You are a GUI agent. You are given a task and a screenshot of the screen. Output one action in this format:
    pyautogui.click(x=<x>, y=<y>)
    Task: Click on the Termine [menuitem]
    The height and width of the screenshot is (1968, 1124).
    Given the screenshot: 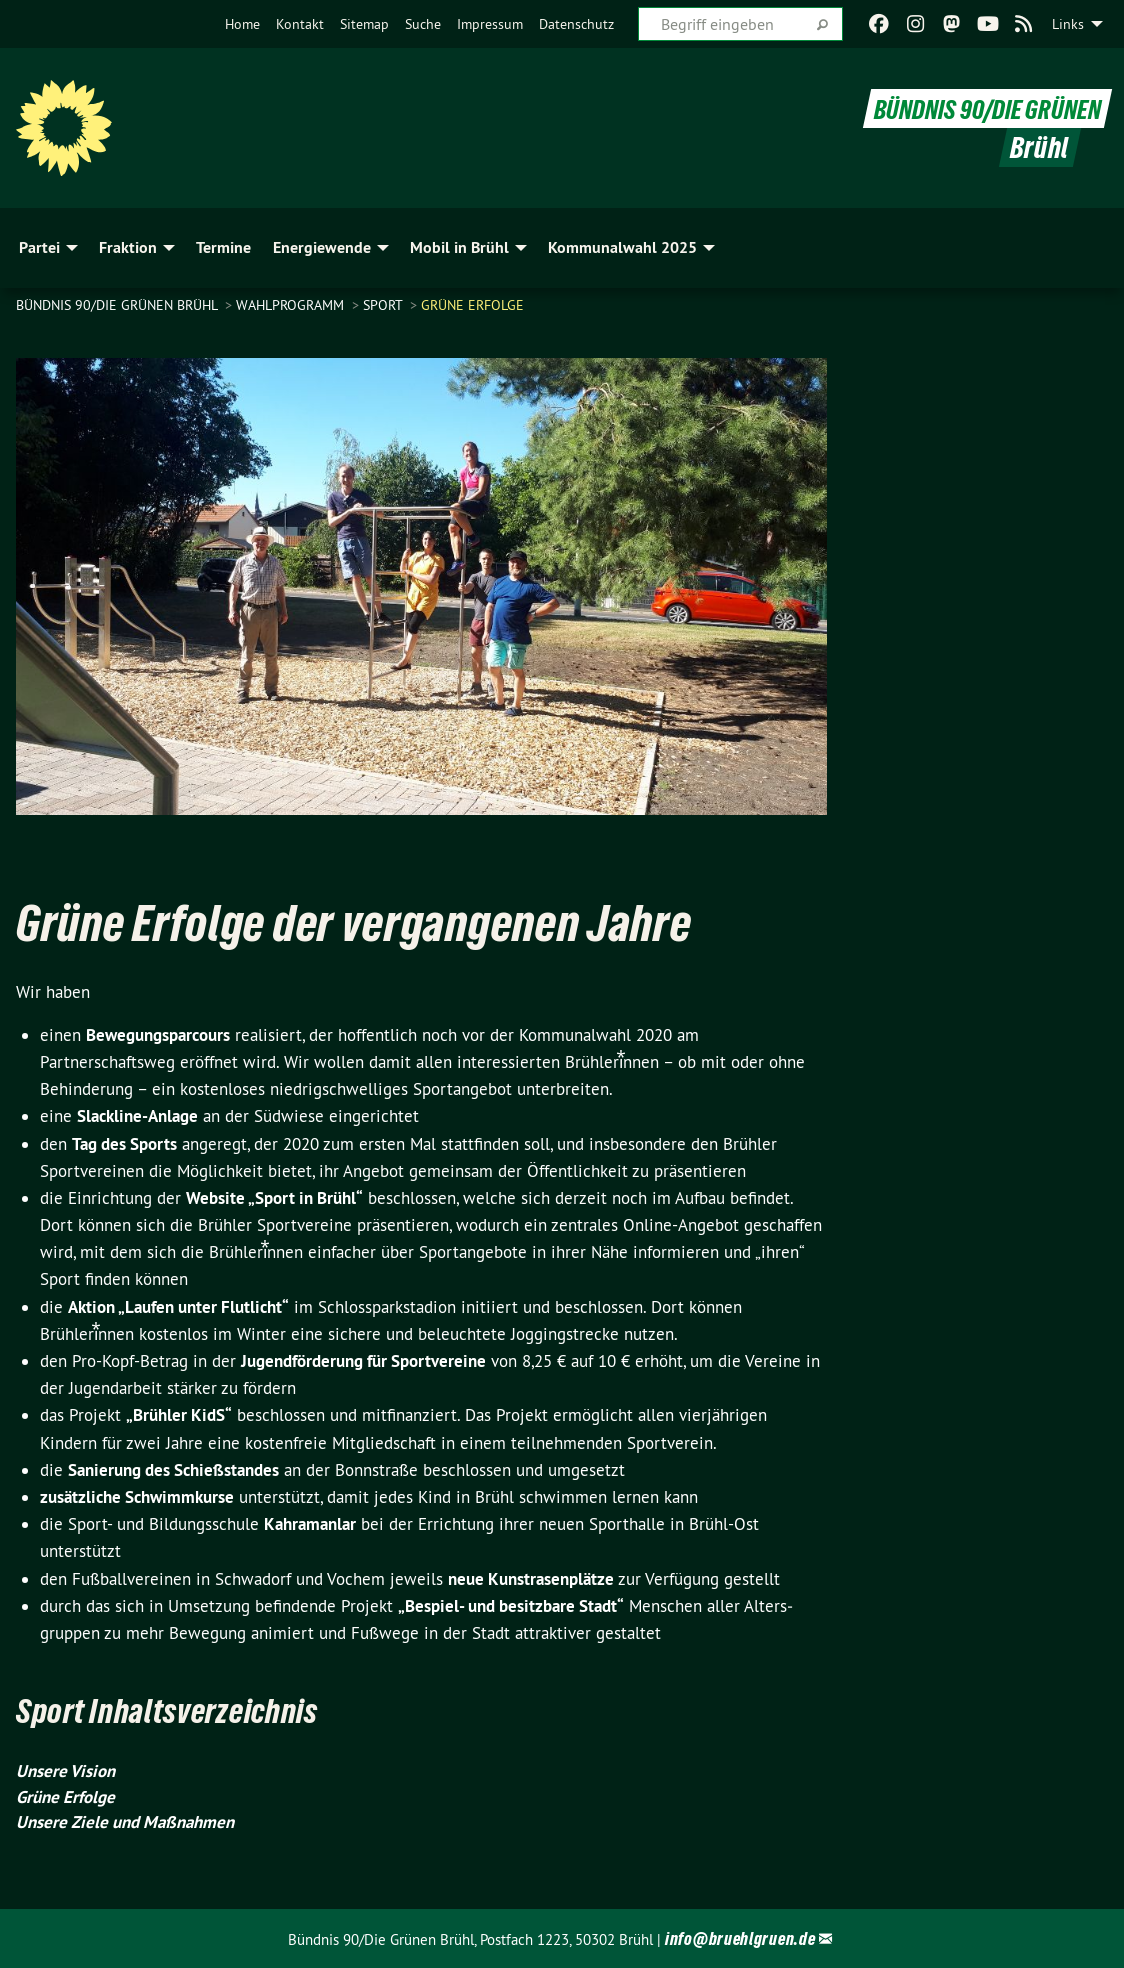 What is the action you would take?
    pyautogui.click(x=223, y=247)
    